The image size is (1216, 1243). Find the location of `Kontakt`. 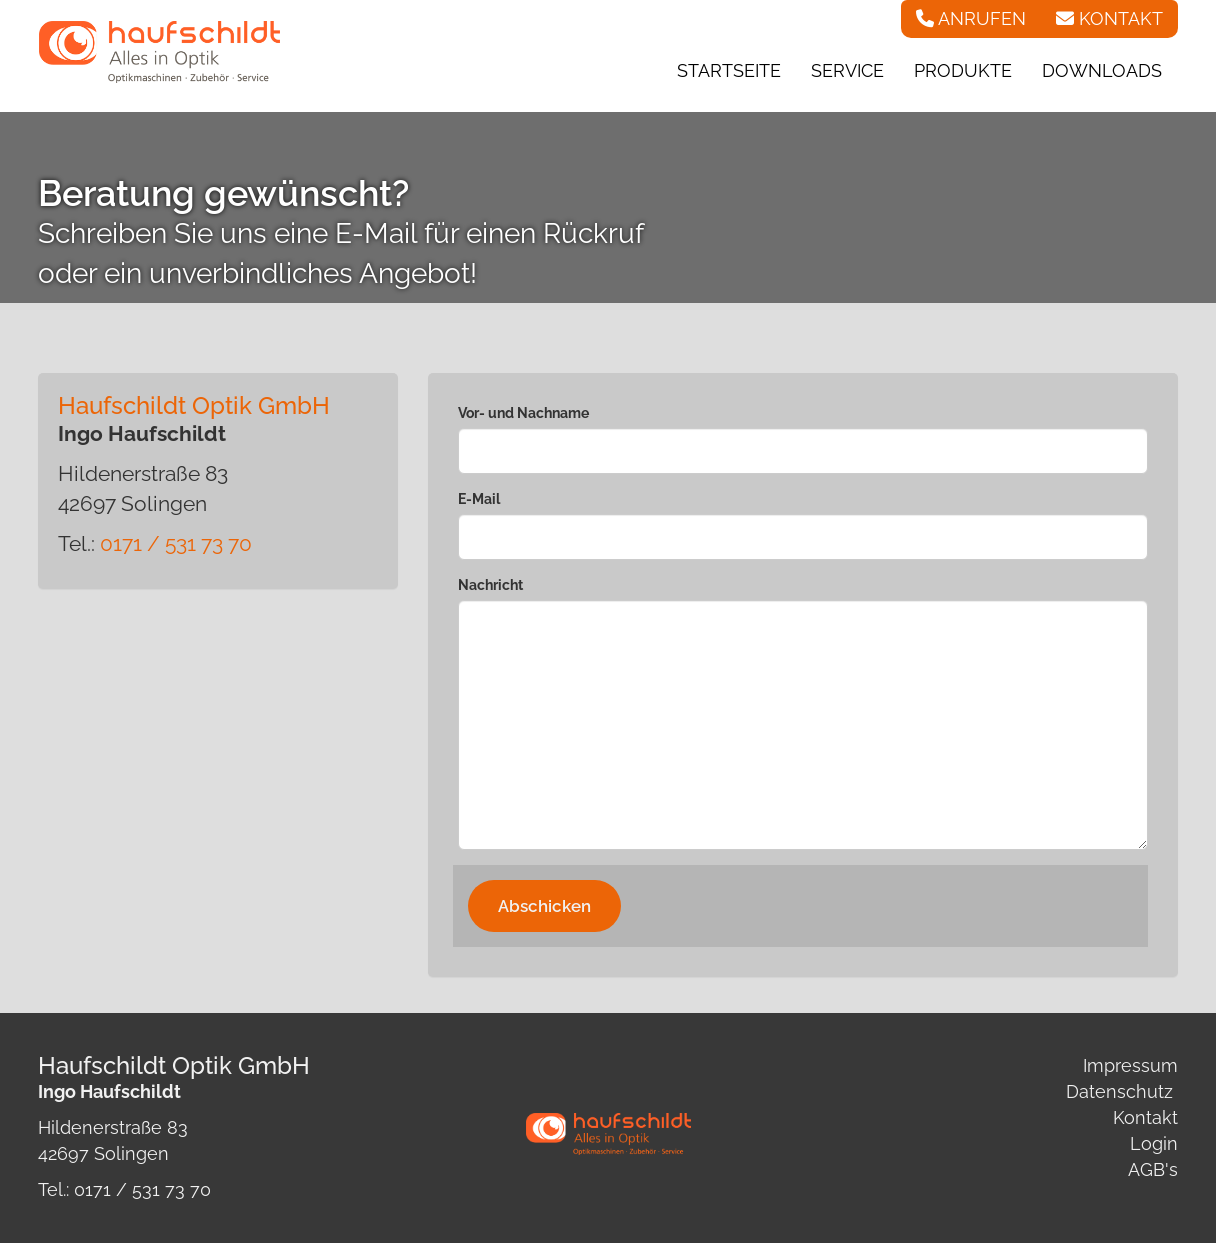

Kontakt is located at coordinates (1145, 1117).